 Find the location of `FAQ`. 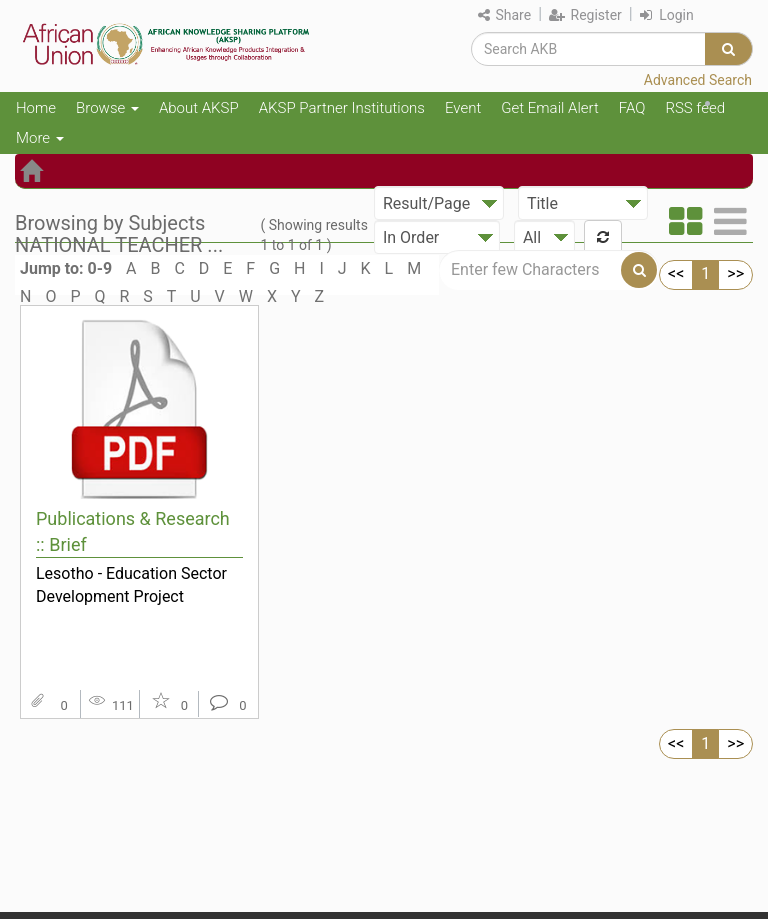

FAQ is located at coordinates (632, 108).